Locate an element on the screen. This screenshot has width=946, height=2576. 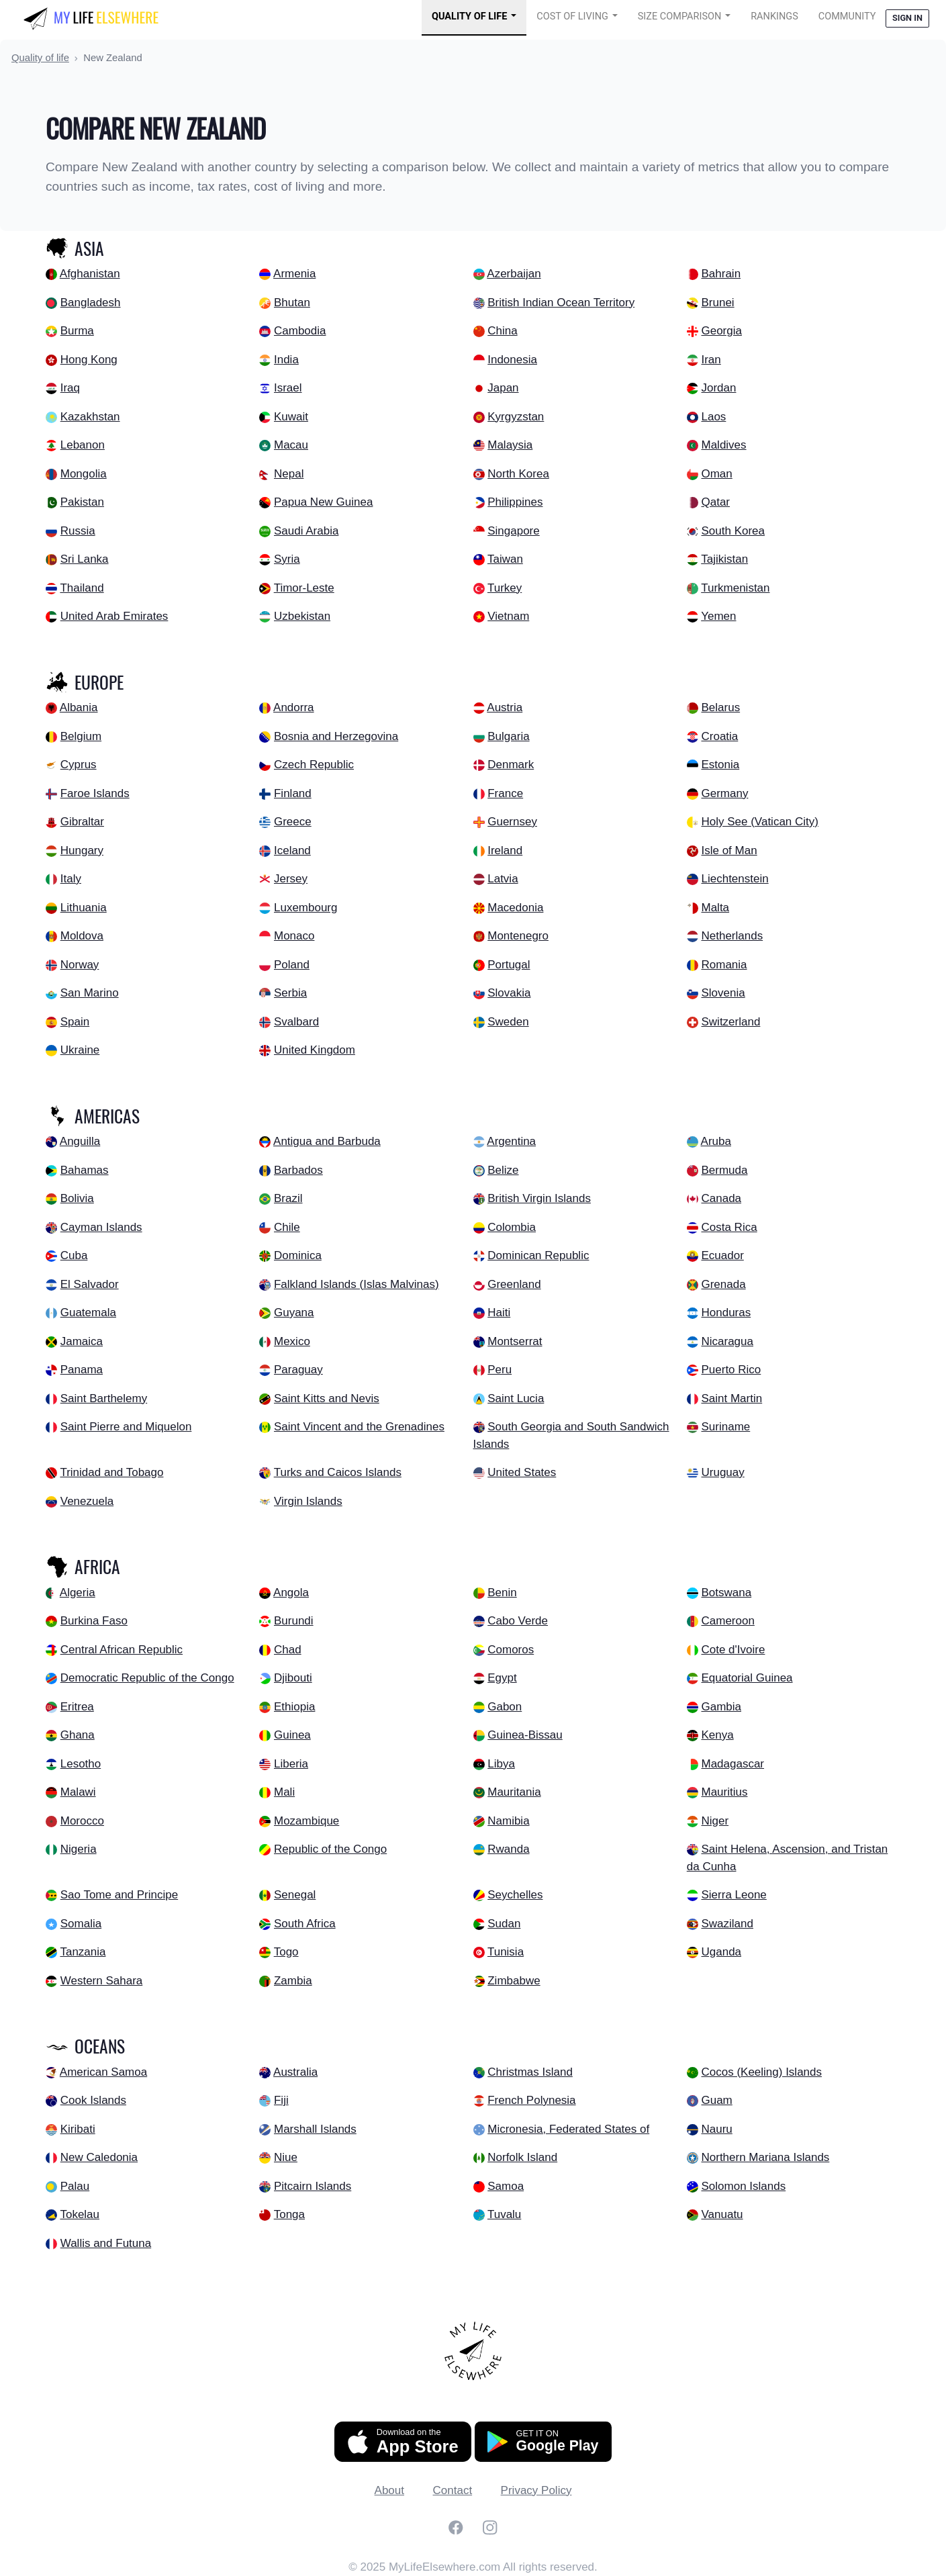
Antigua and Barbuda is located at coordinates (327, 1141).